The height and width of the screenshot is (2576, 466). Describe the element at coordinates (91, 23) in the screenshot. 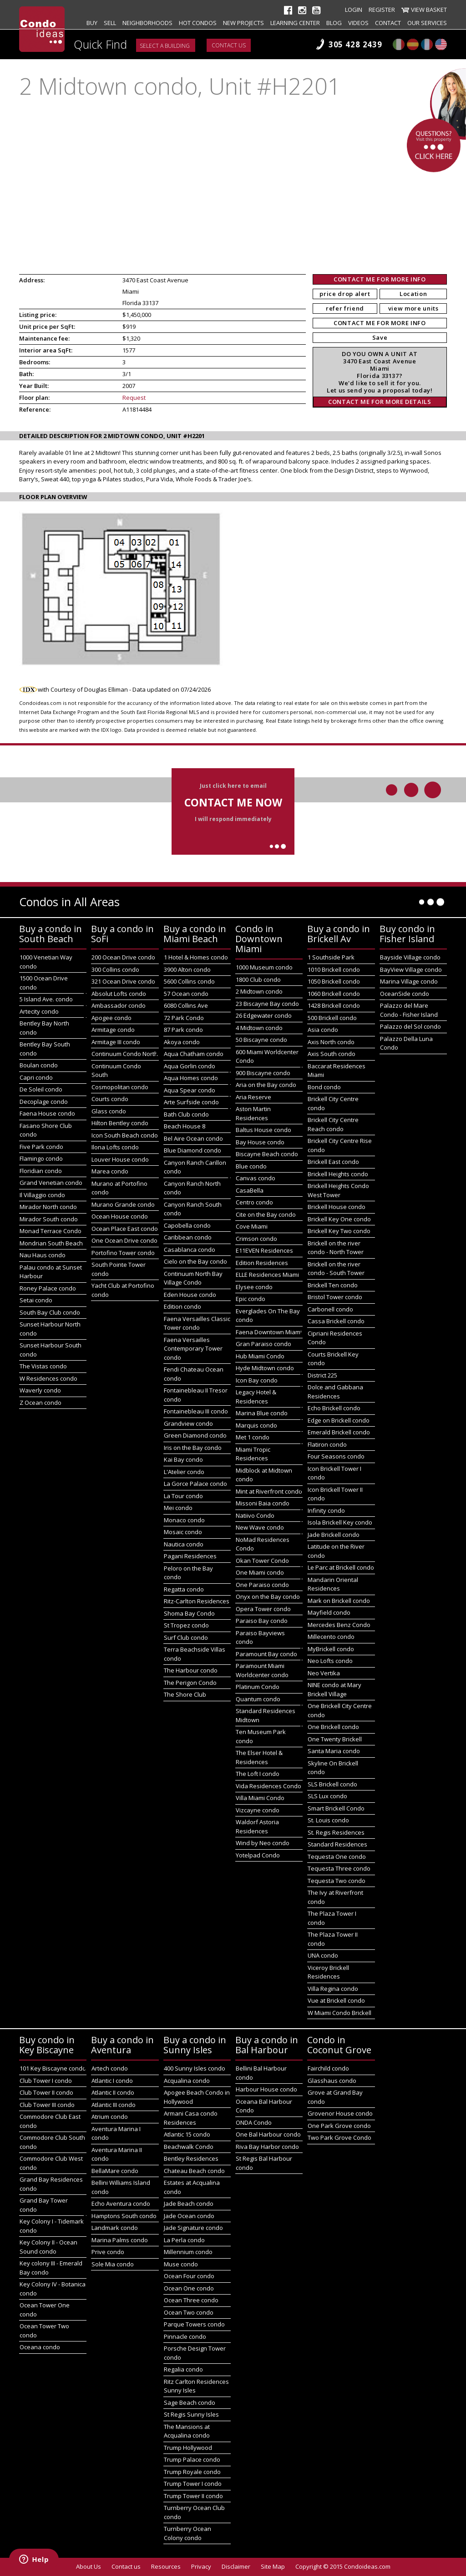

I see `Buy` at that location.